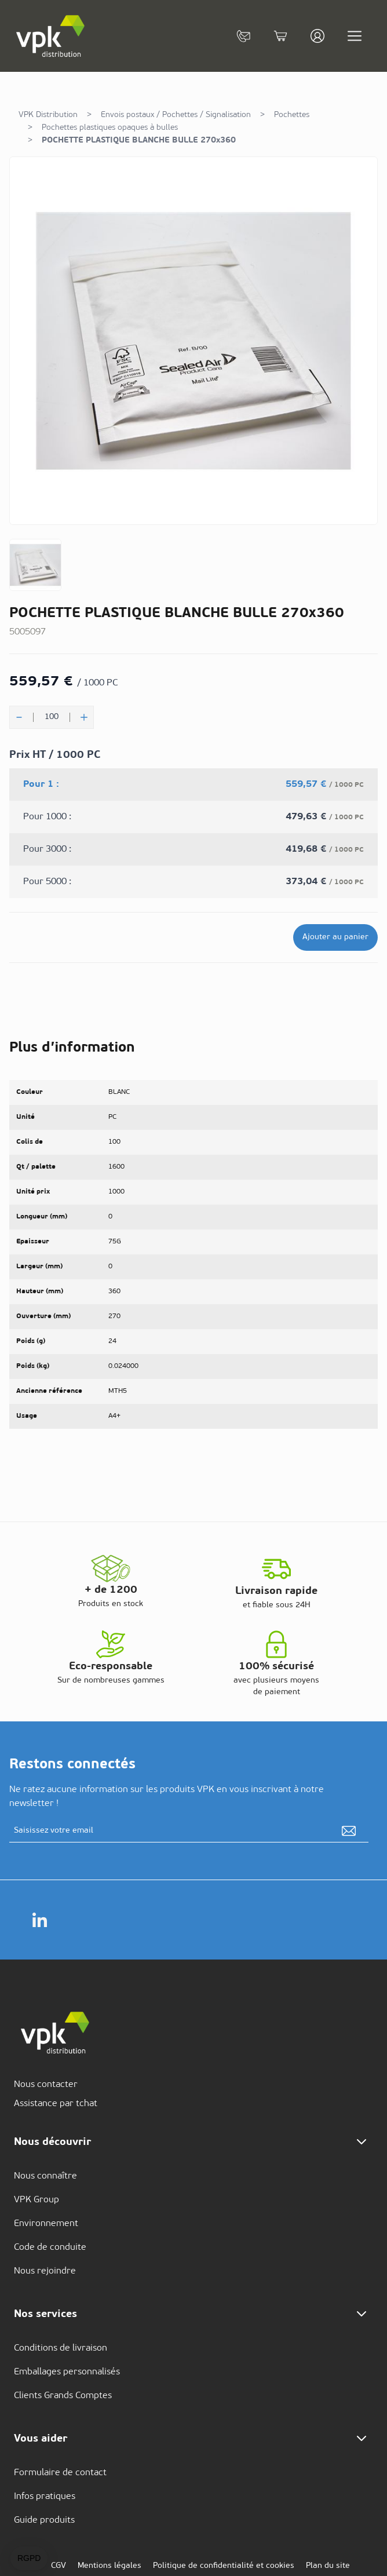  Describe the element at coordinates (110, 127) in the screenshot. I see `Pochettes plastiques opaques à bulles` at that location.